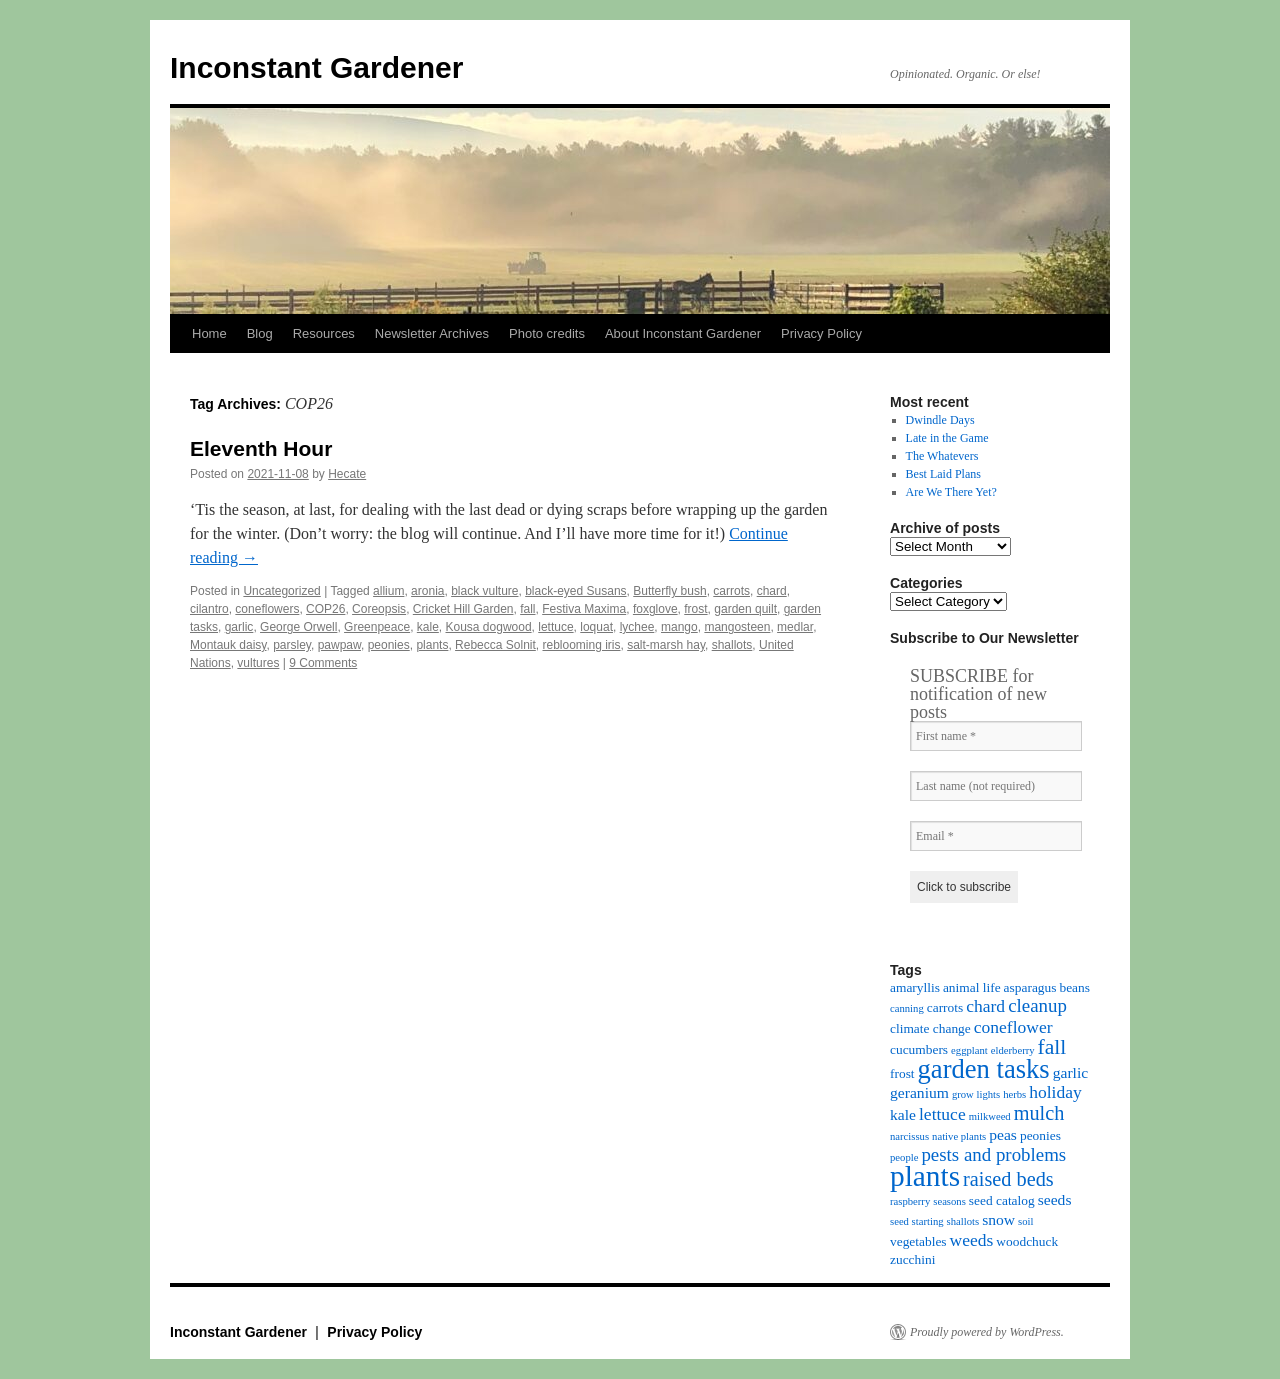 This screenshot has height=1379, width=1280. What do you see at coordinates (484, 591) in the screenshot?
I see `black vulture` at bounding box center [484, 591].